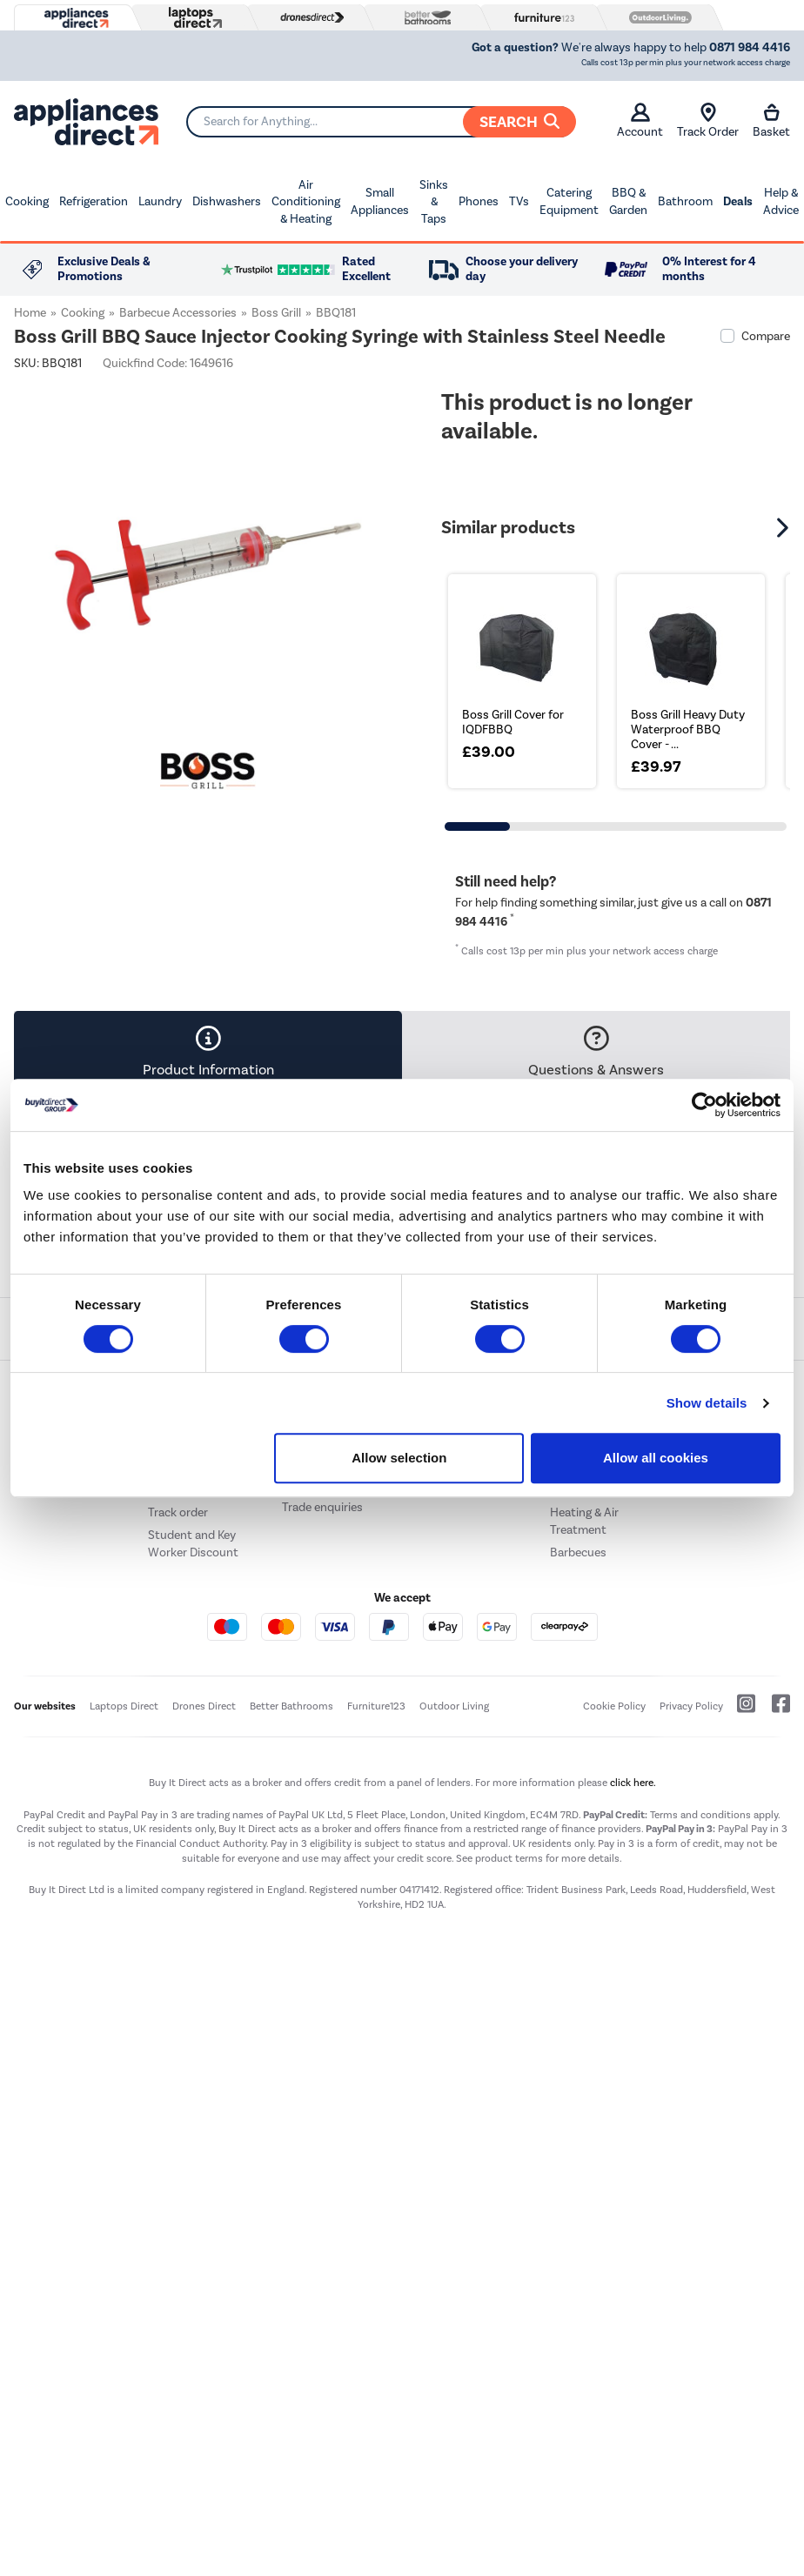 This screenshot has height=2576, width=804. What do you see at coordinates (399, 1457) in the screenshot?
I see `Allow selection` at bounding box center [399, 1457].